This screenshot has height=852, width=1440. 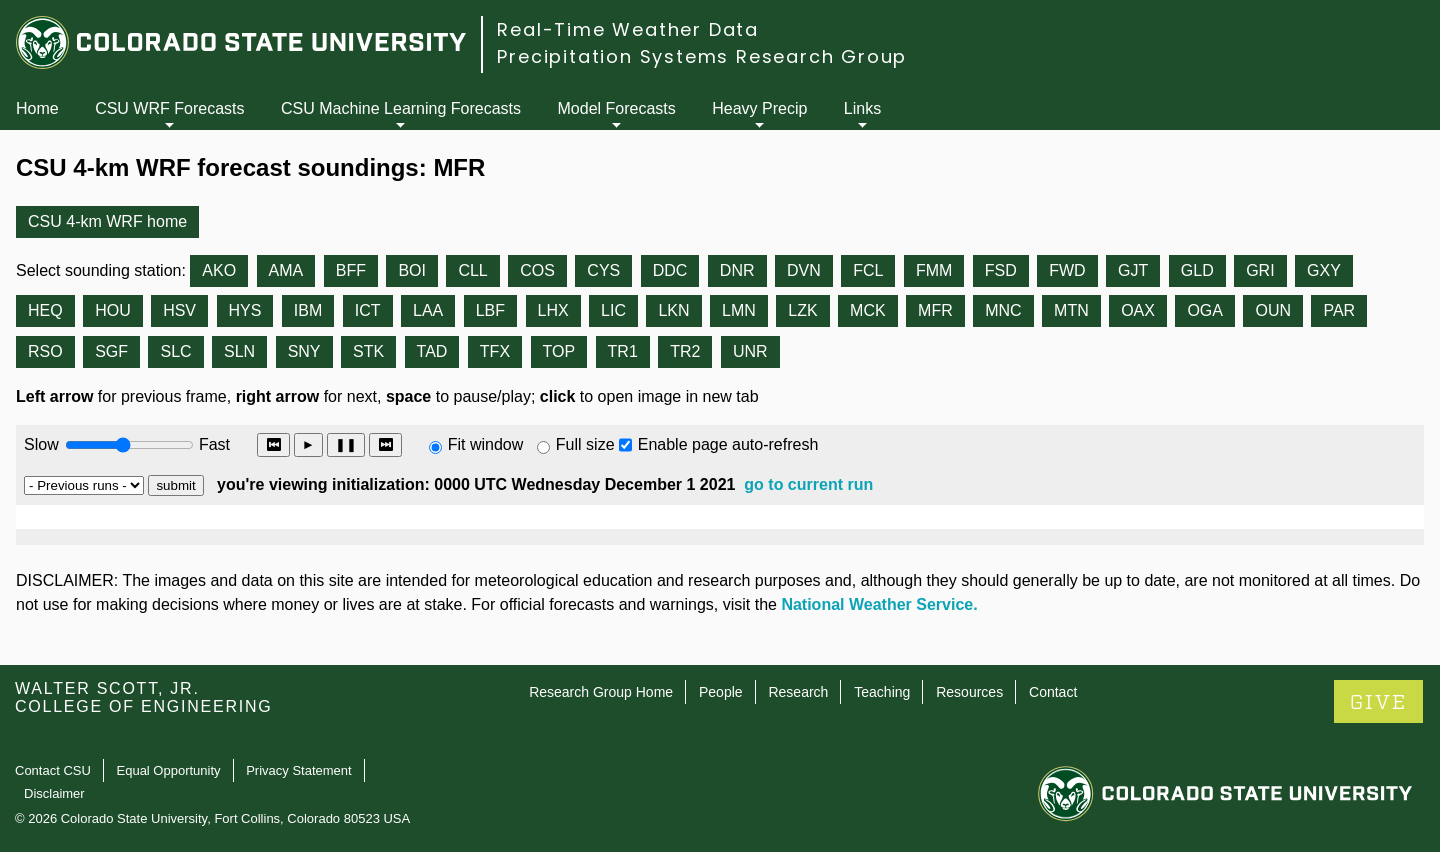 What do you see at coordinates (1197, 270) in the screenshot?
I see `GLD` at bounding box center [1197, 270].